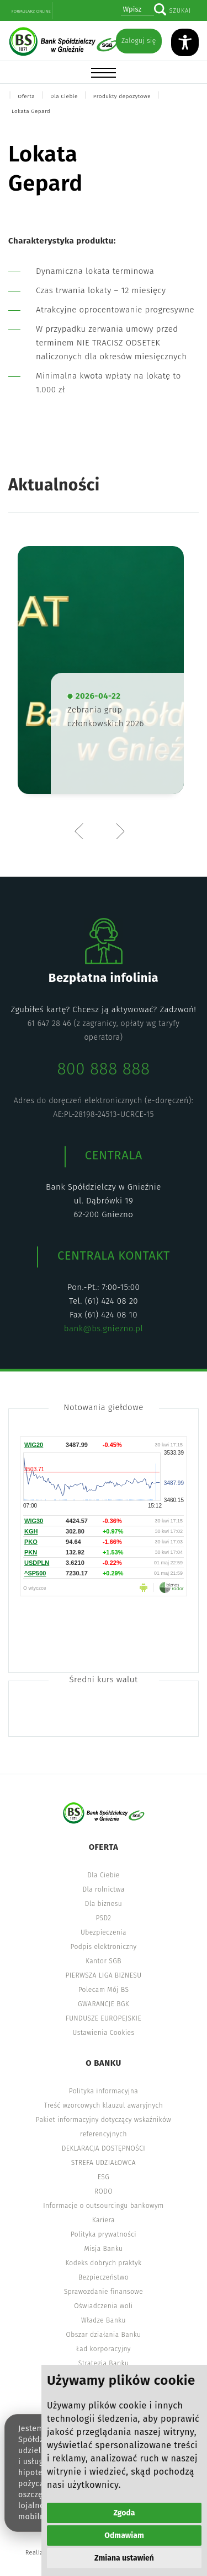  I want to click on Ład korporacyjny, so click(103, 2349).